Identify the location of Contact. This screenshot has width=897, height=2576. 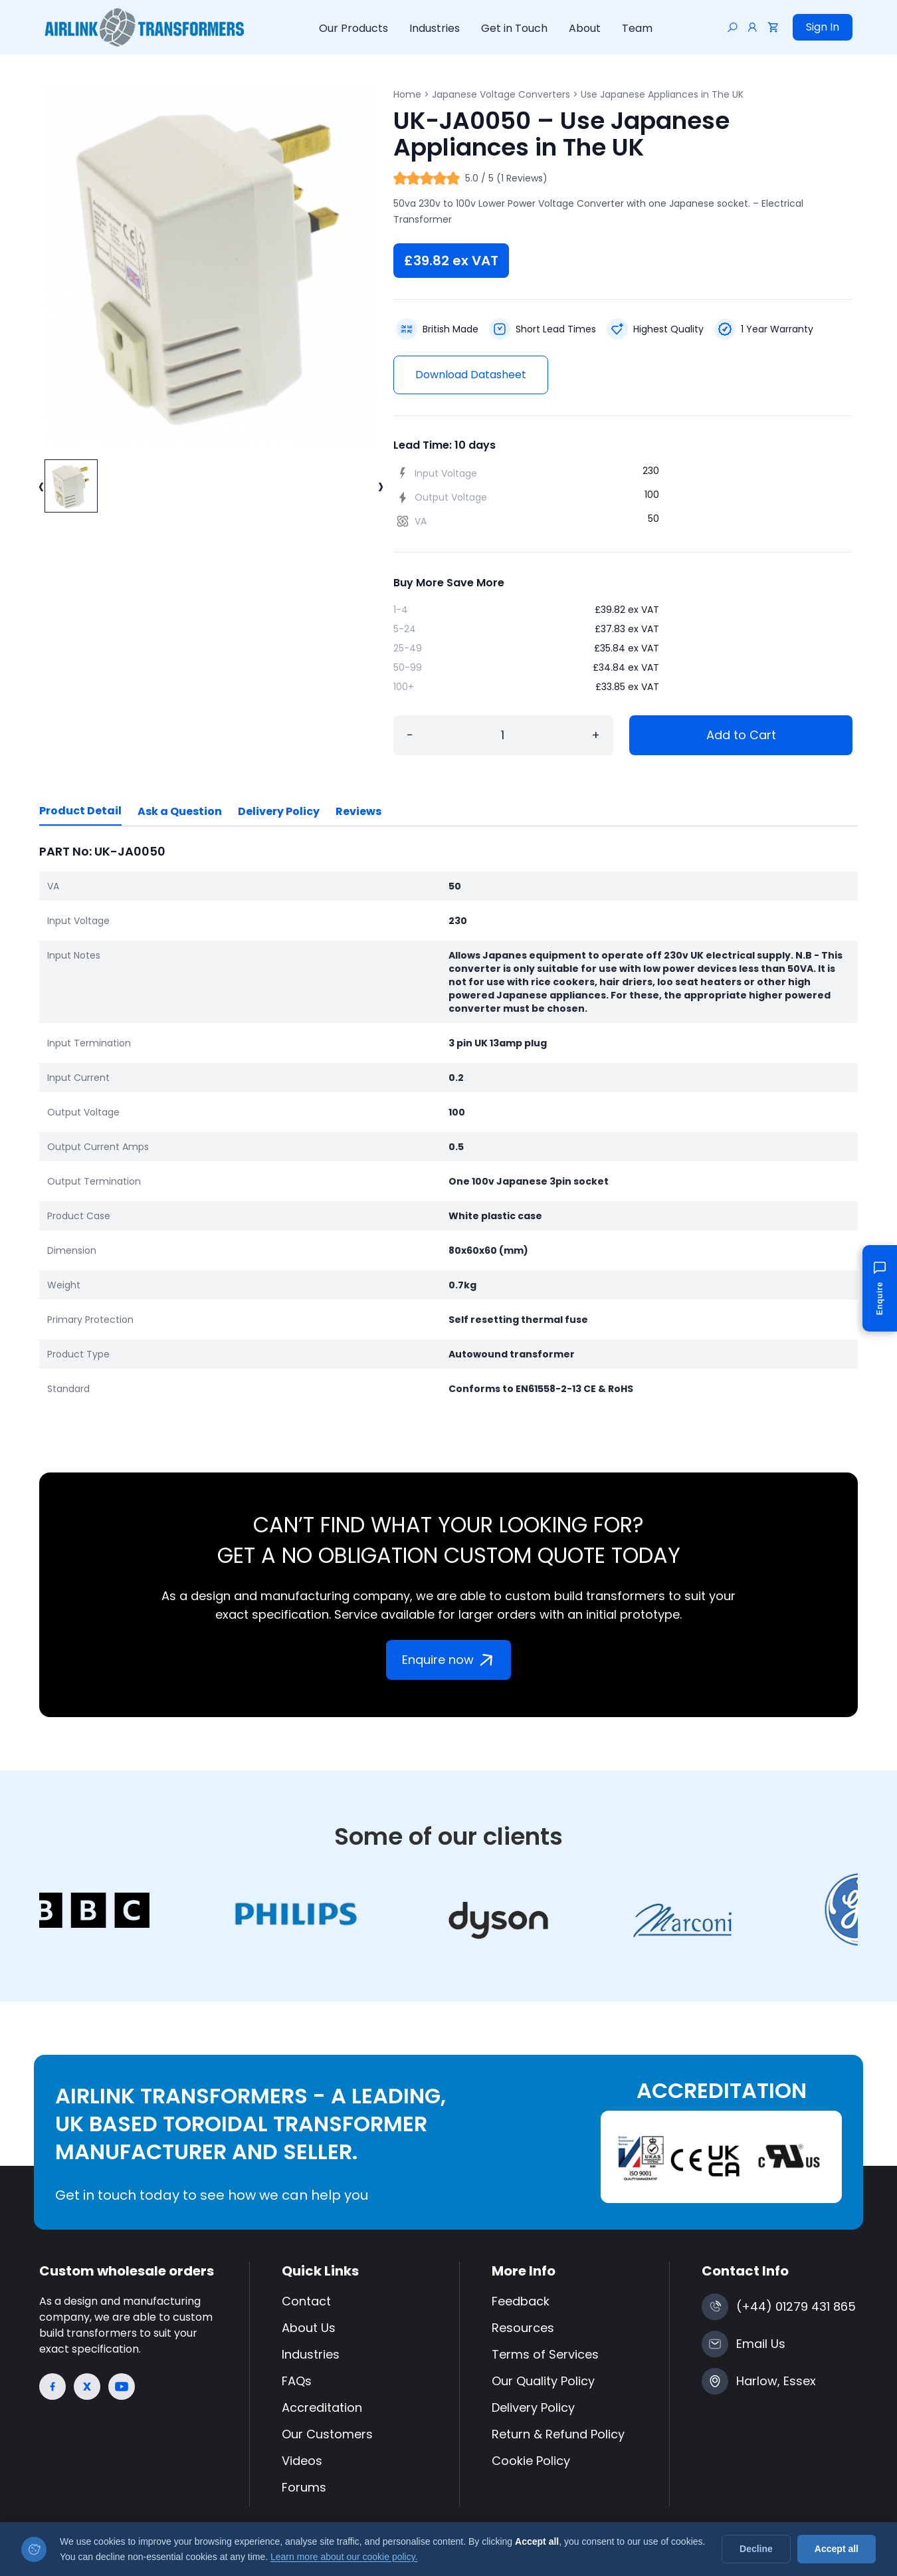
(306, 2301).